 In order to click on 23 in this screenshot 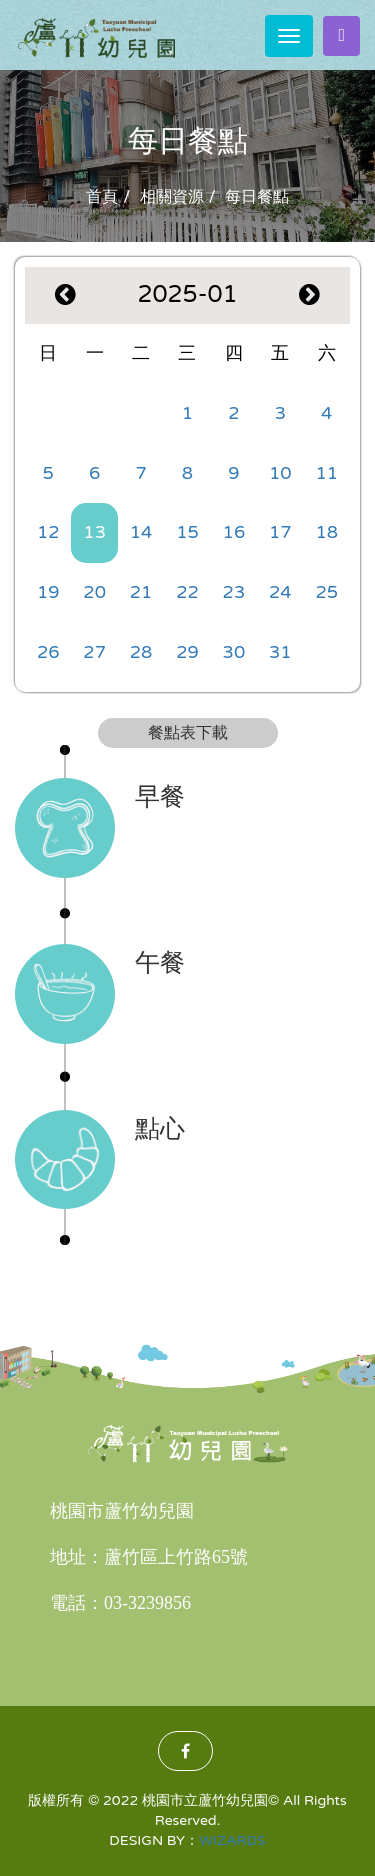, I will do `click(234, 592)`.